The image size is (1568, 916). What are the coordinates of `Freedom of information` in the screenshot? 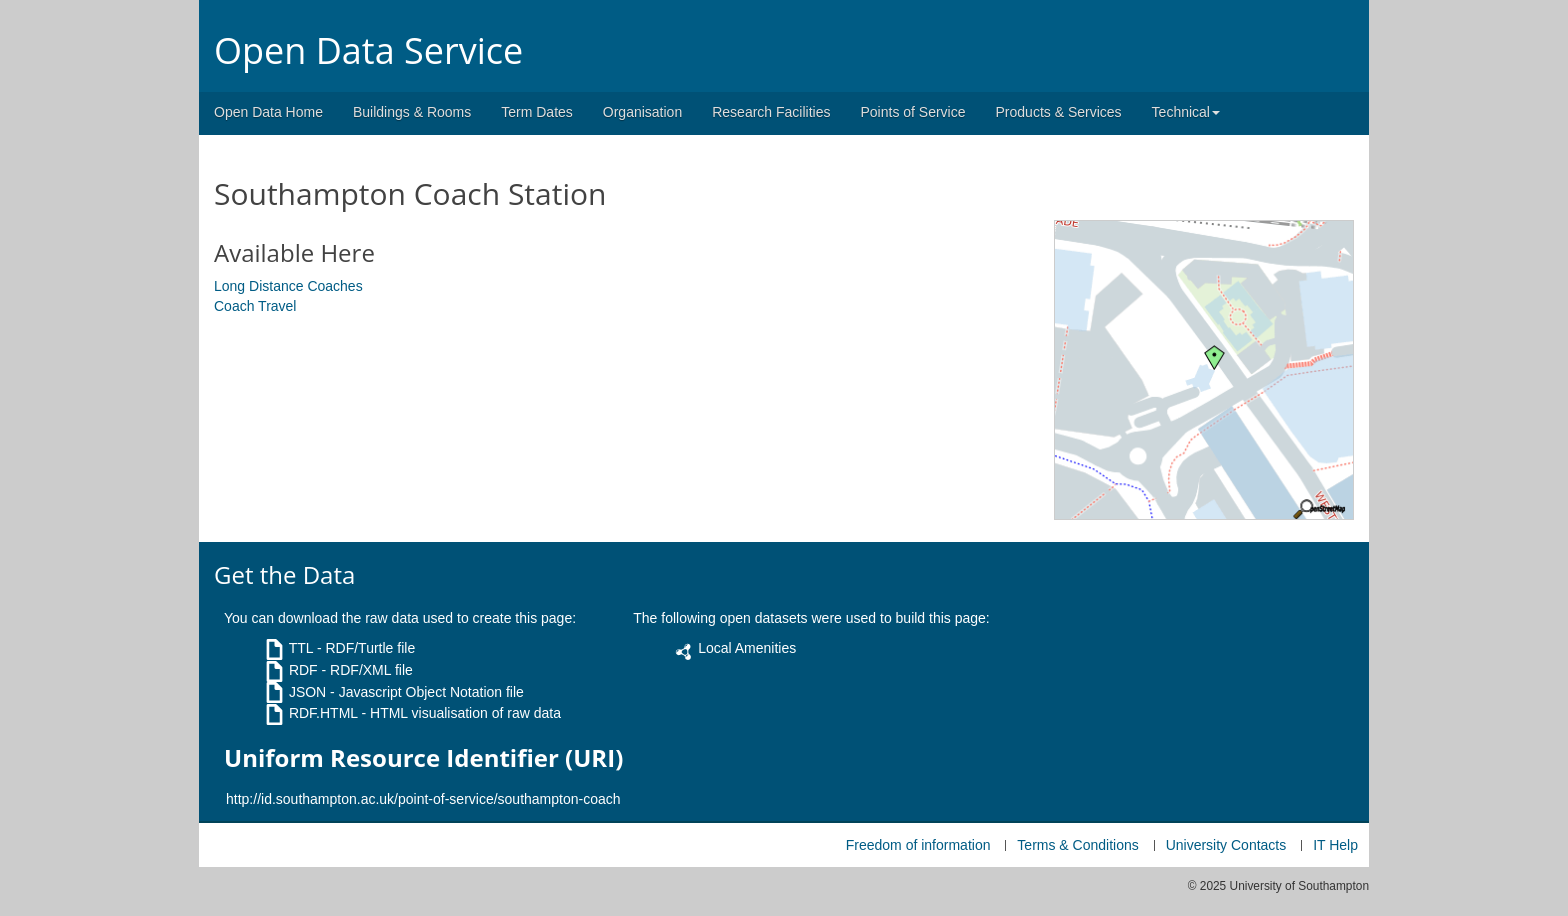 It's located at (918, 845).